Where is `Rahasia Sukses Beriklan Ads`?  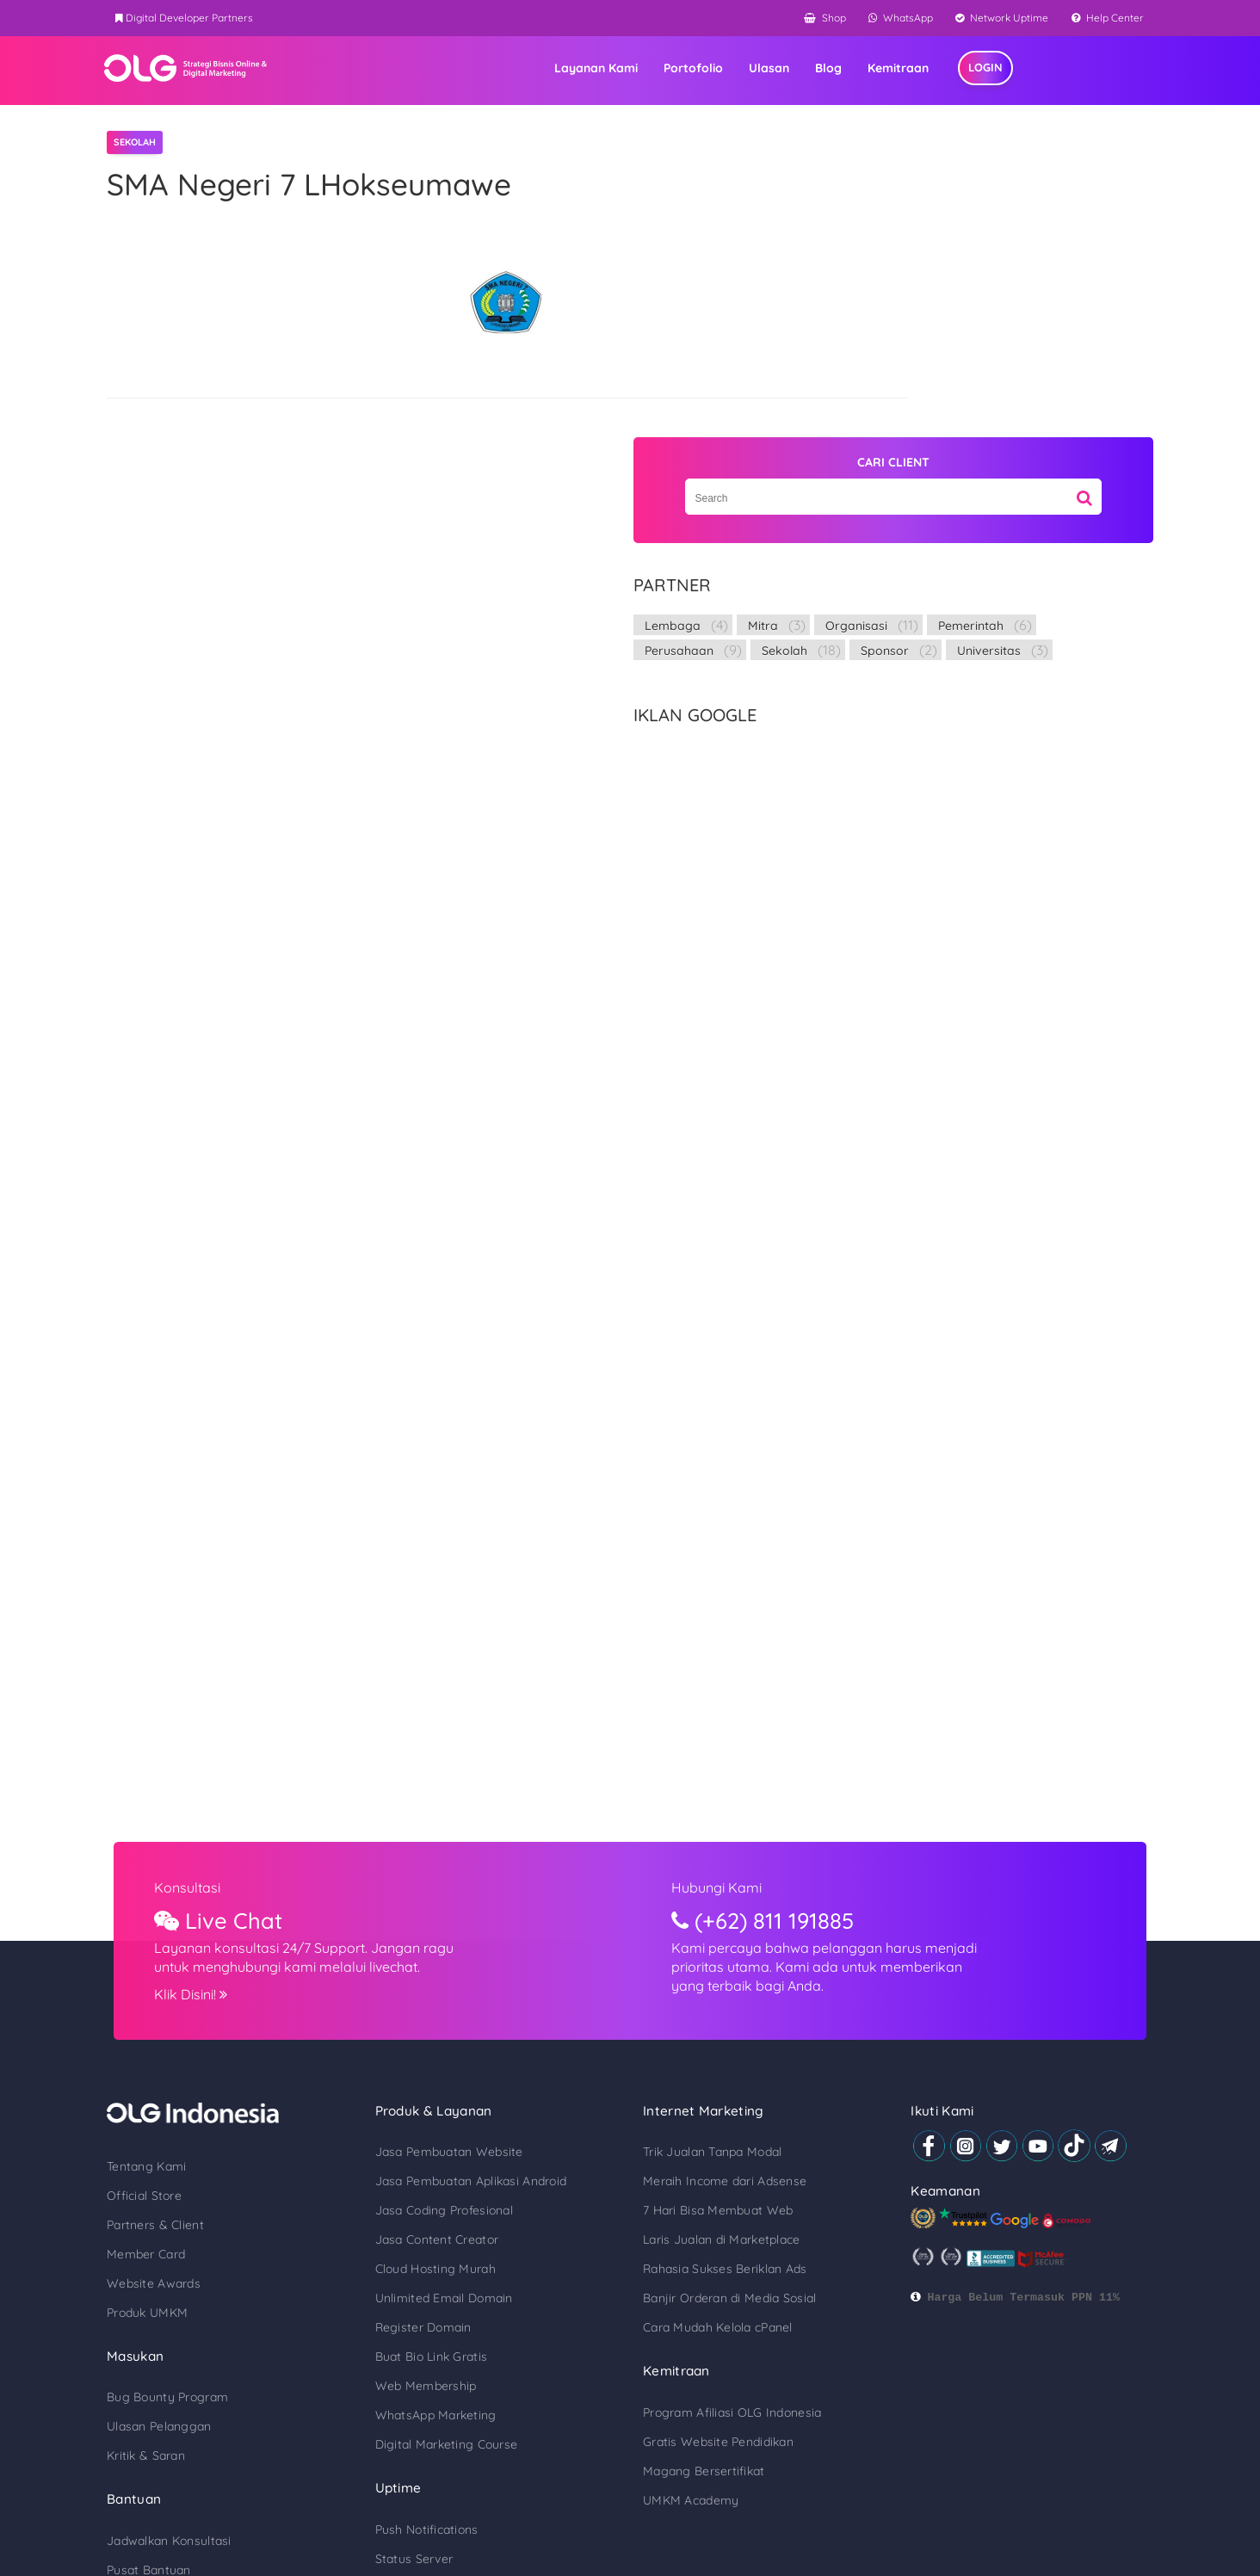 Rahasia Sukses Beriklan Ads is located at coordinates (725, 2017).